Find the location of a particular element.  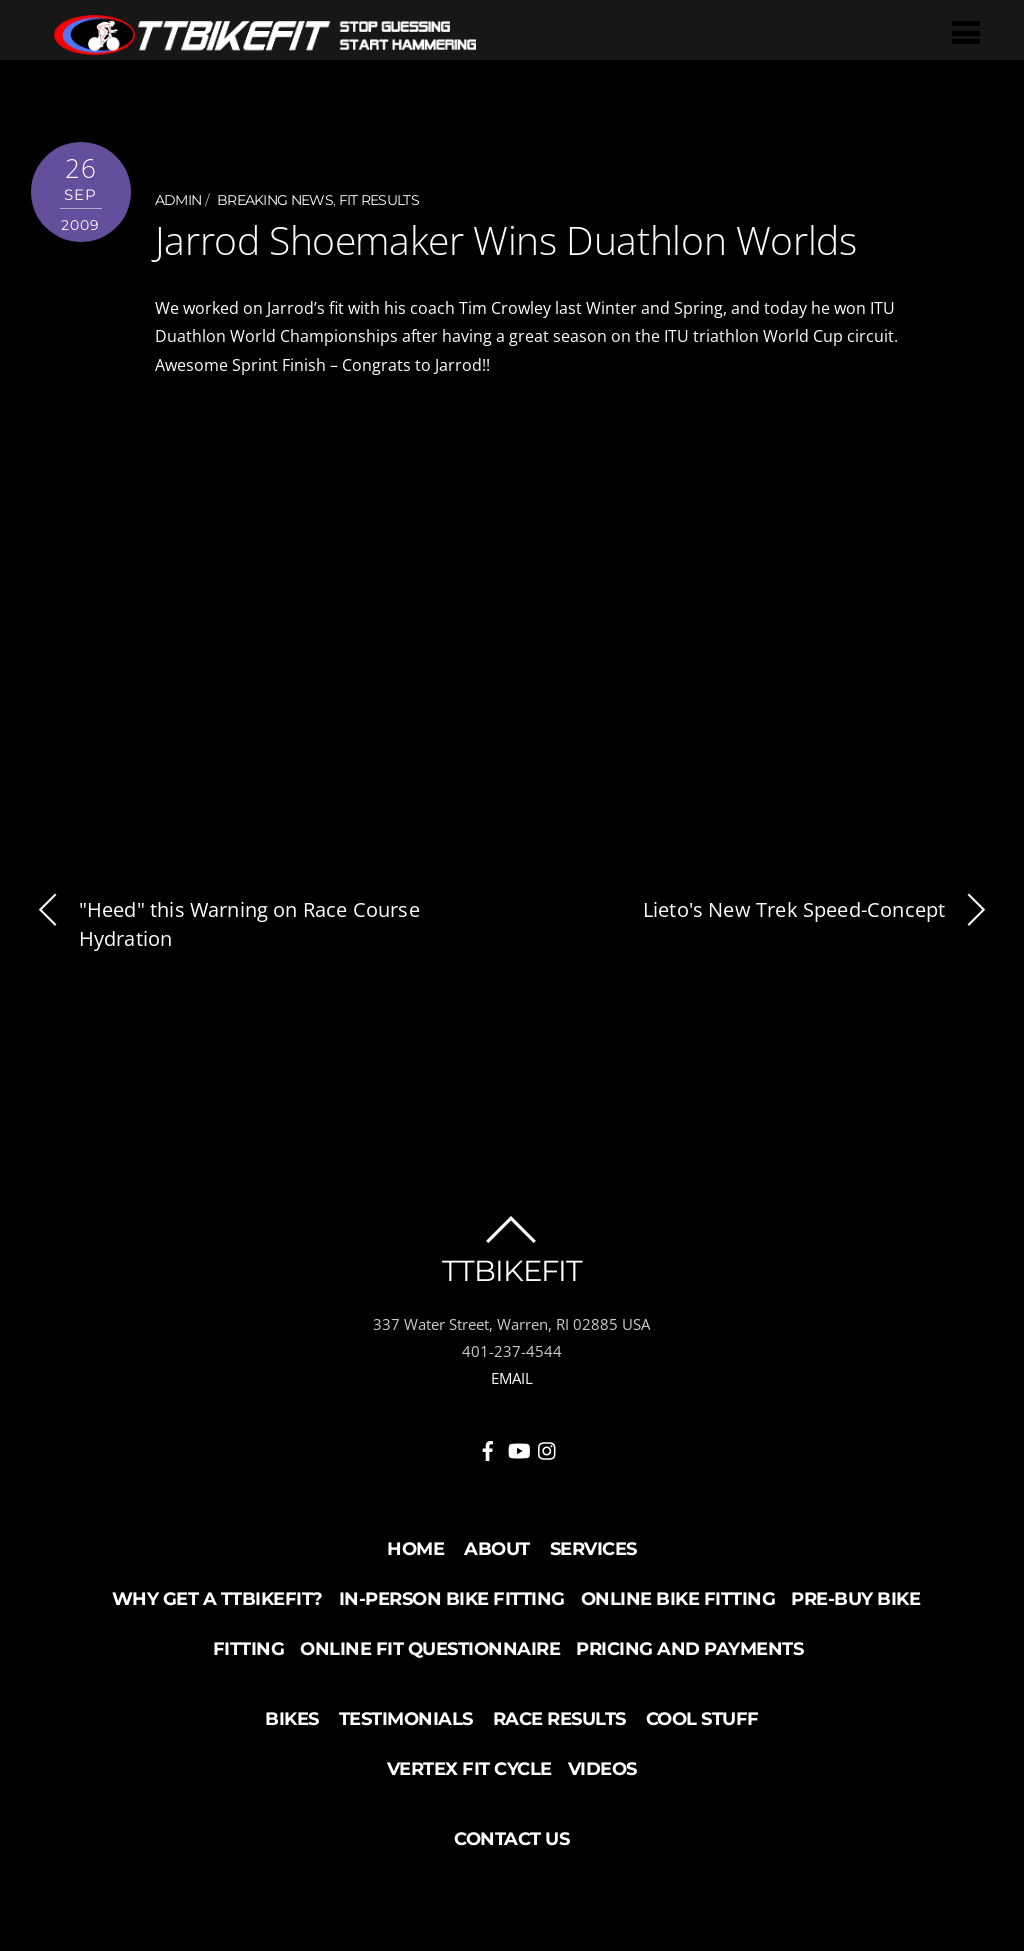

[youtube] is located at coordinates (518, 1445).